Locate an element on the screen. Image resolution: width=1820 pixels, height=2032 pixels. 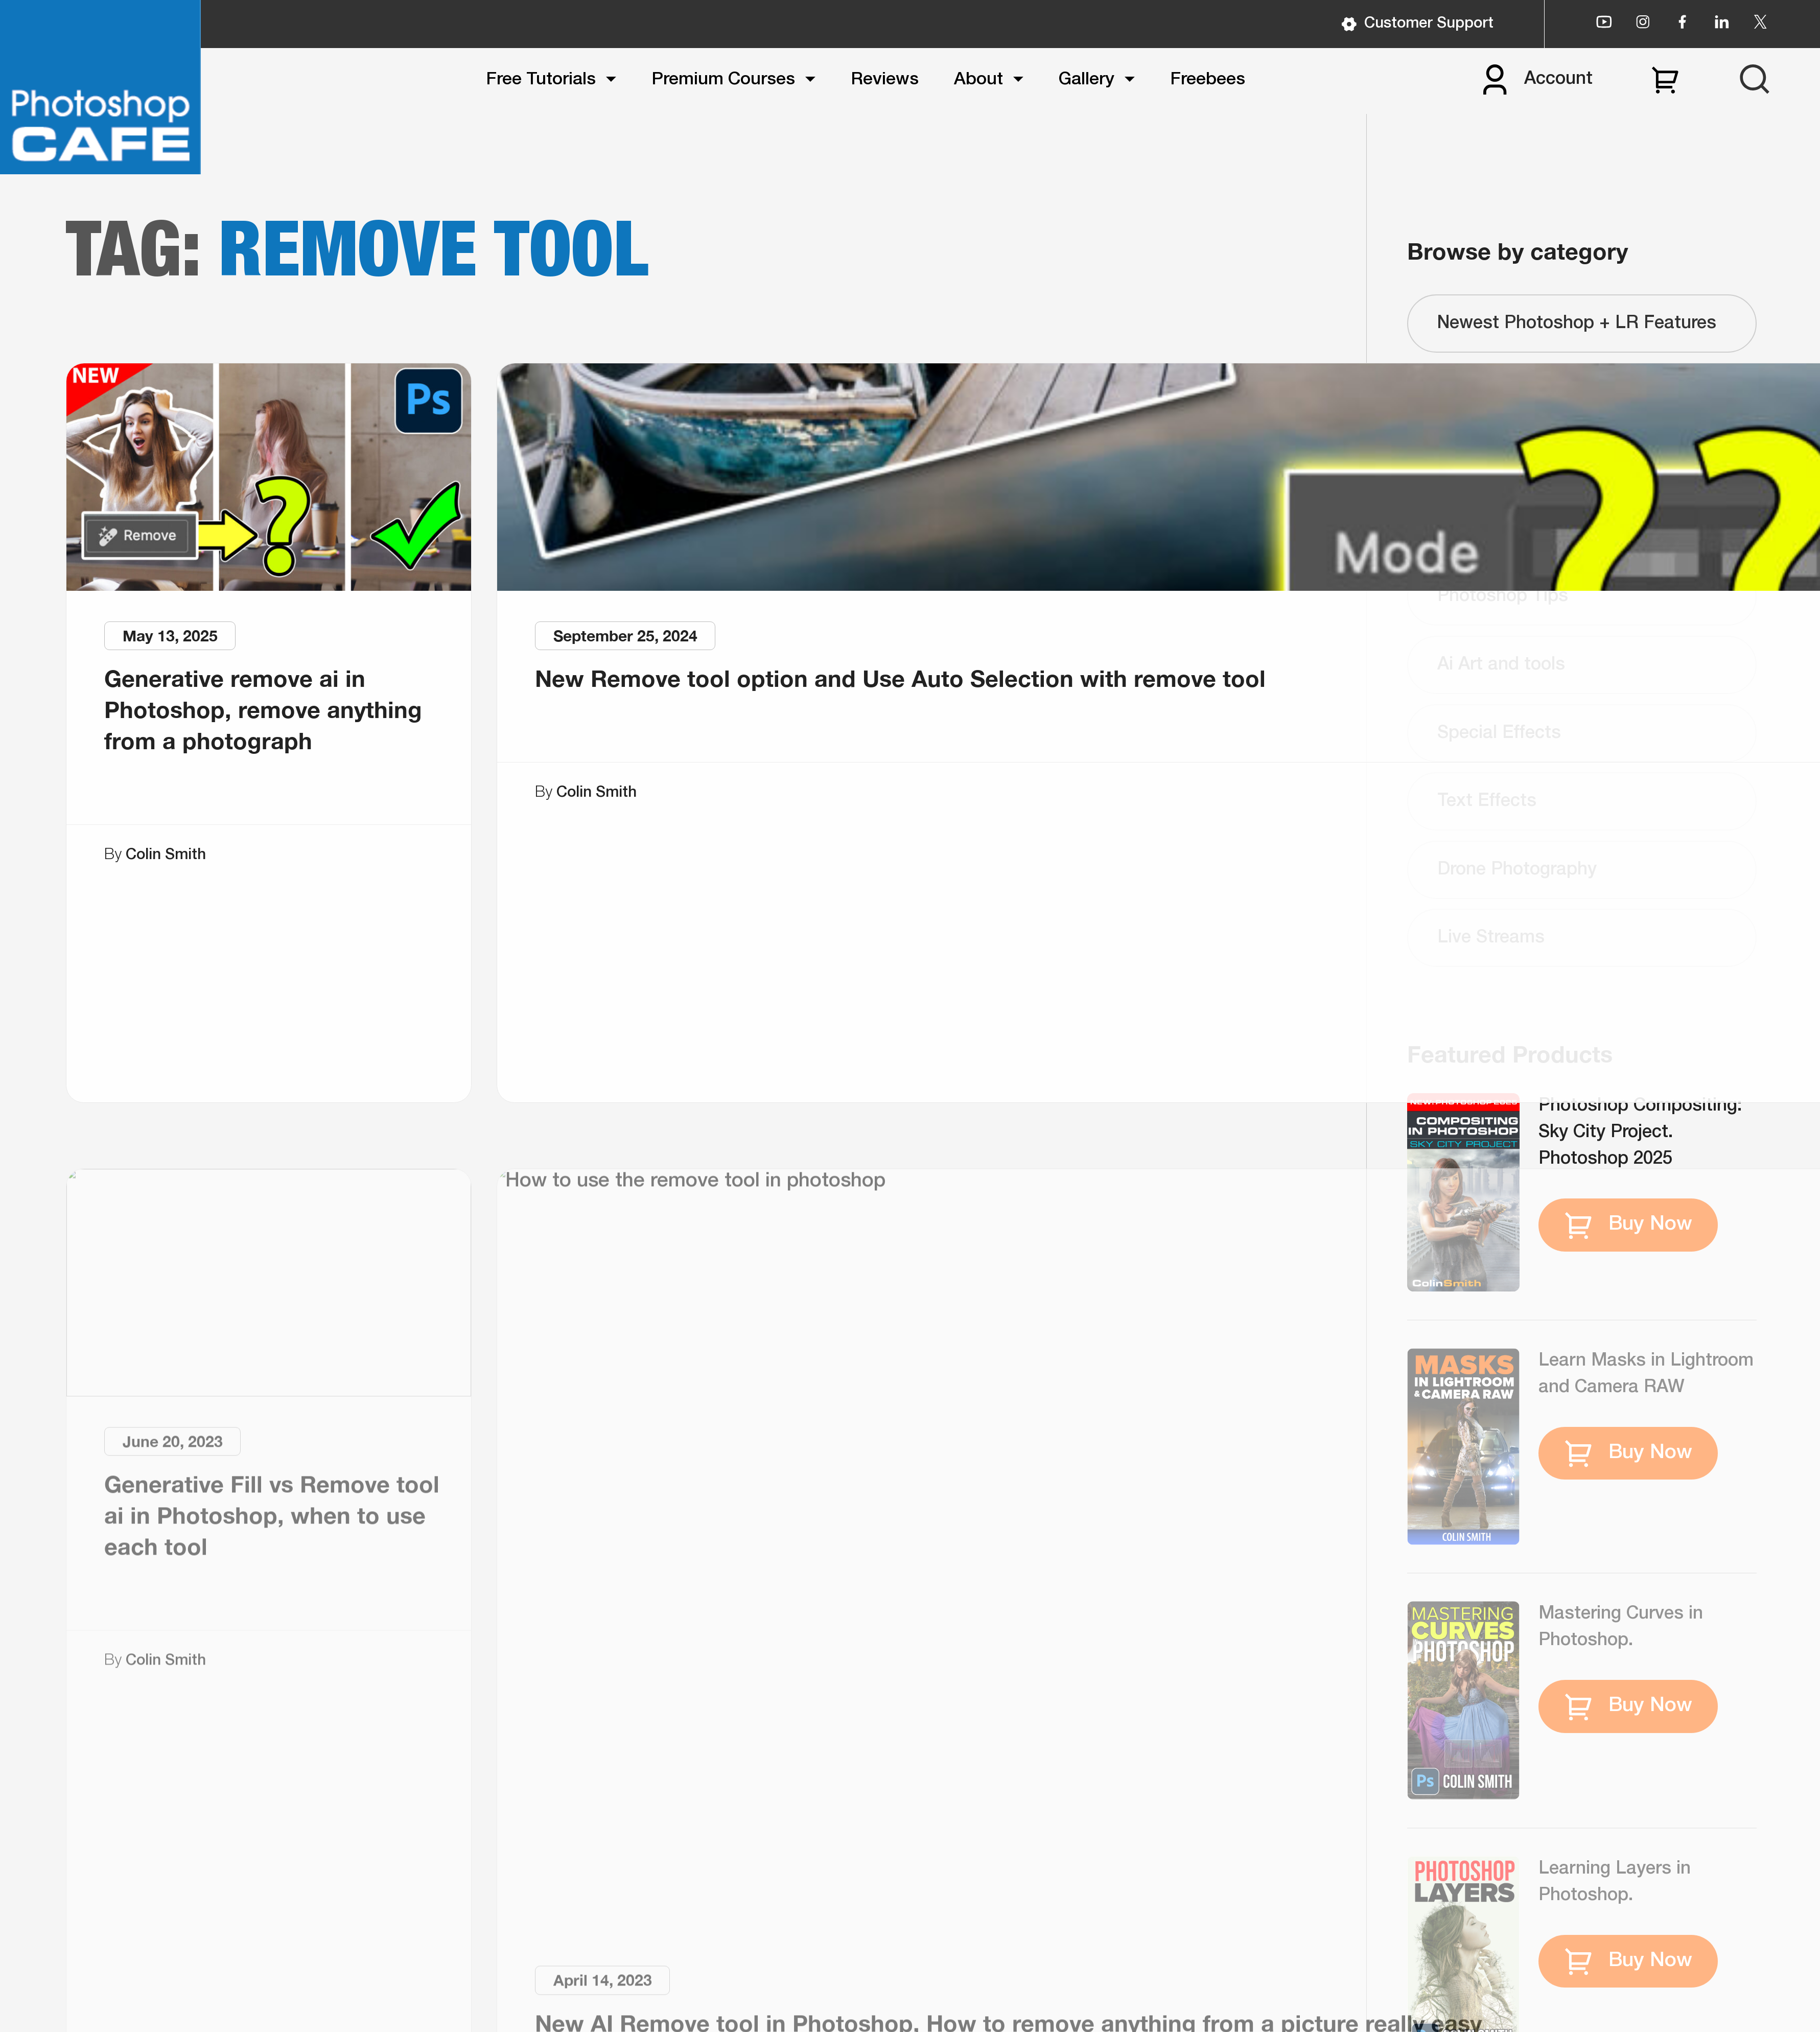
Colin Smith is located at coordinates (166, 855).